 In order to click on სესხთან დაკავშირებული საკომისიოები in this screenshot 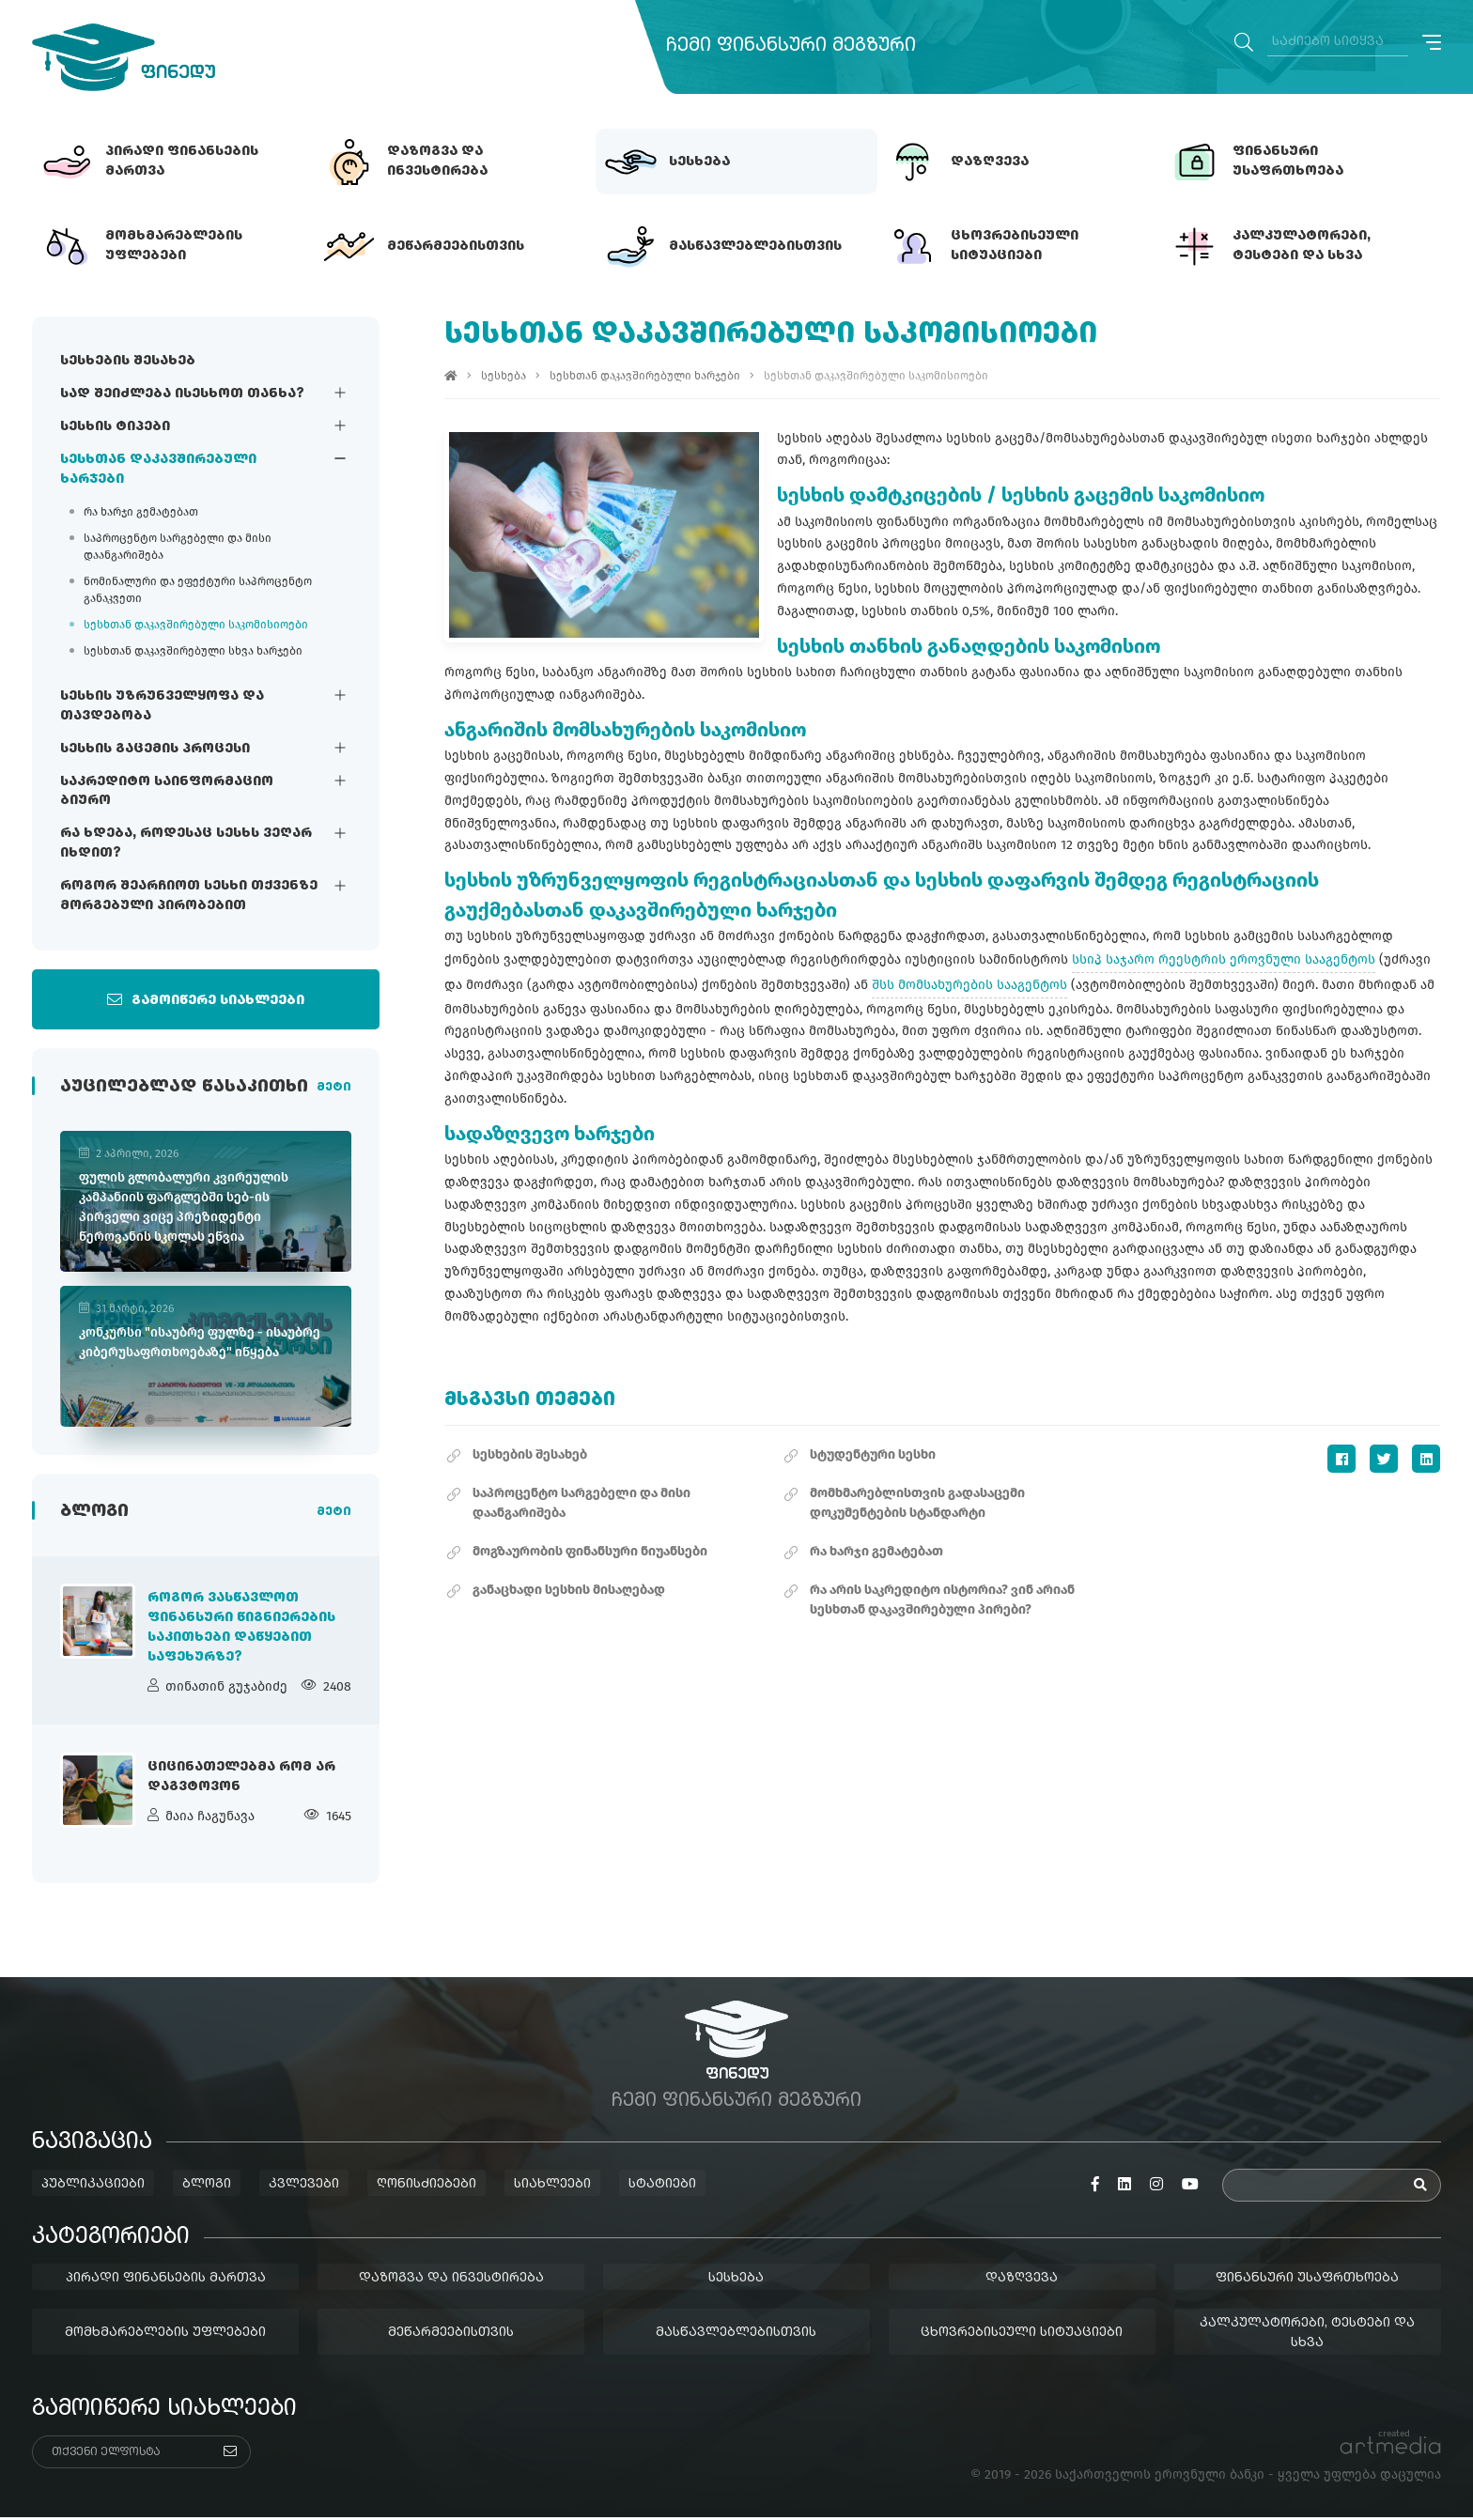, I will do `click(196, 624)`.